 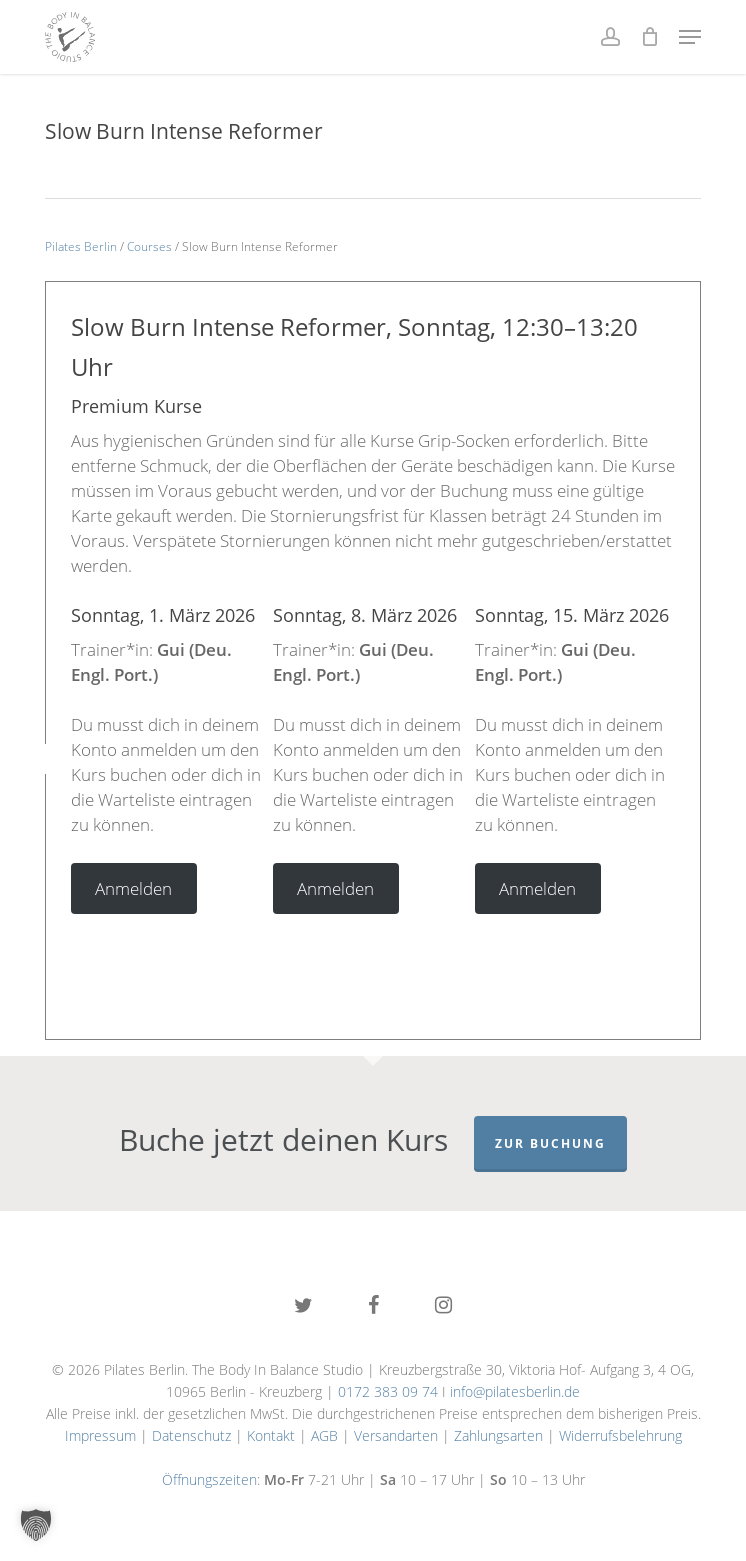 What do you see at coordinates (515, 1391) in the screenshot?
I see `info@pilatesberlin.de` at bounding box center [515, 1391].